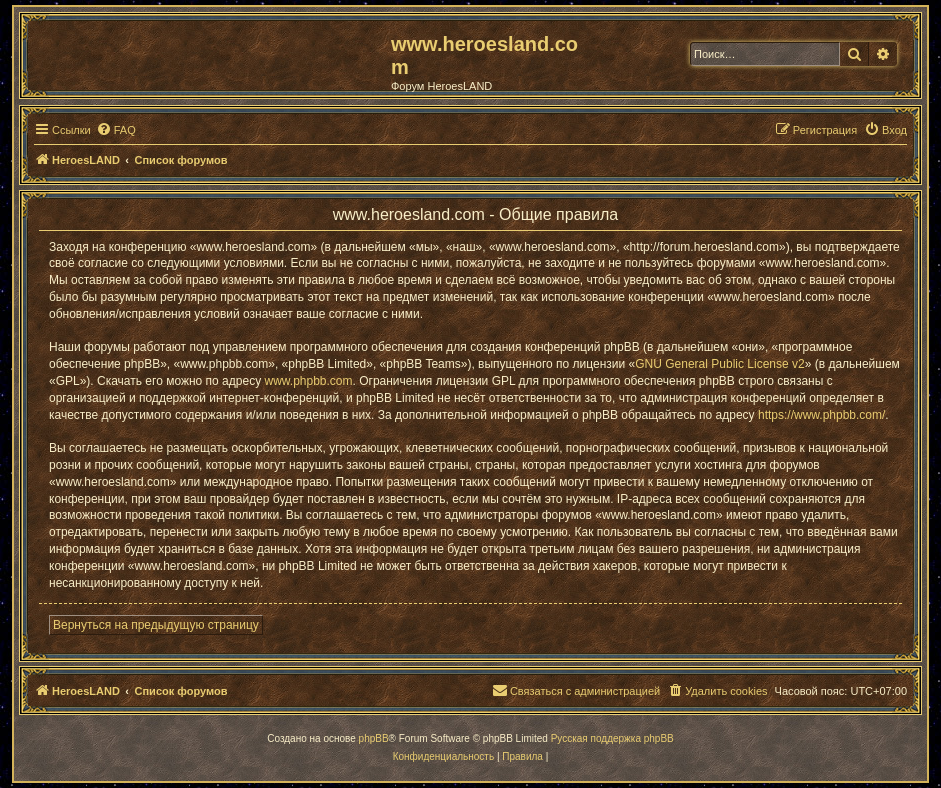  I want to click on Русская поддержка phpBB, so click(612, 738).